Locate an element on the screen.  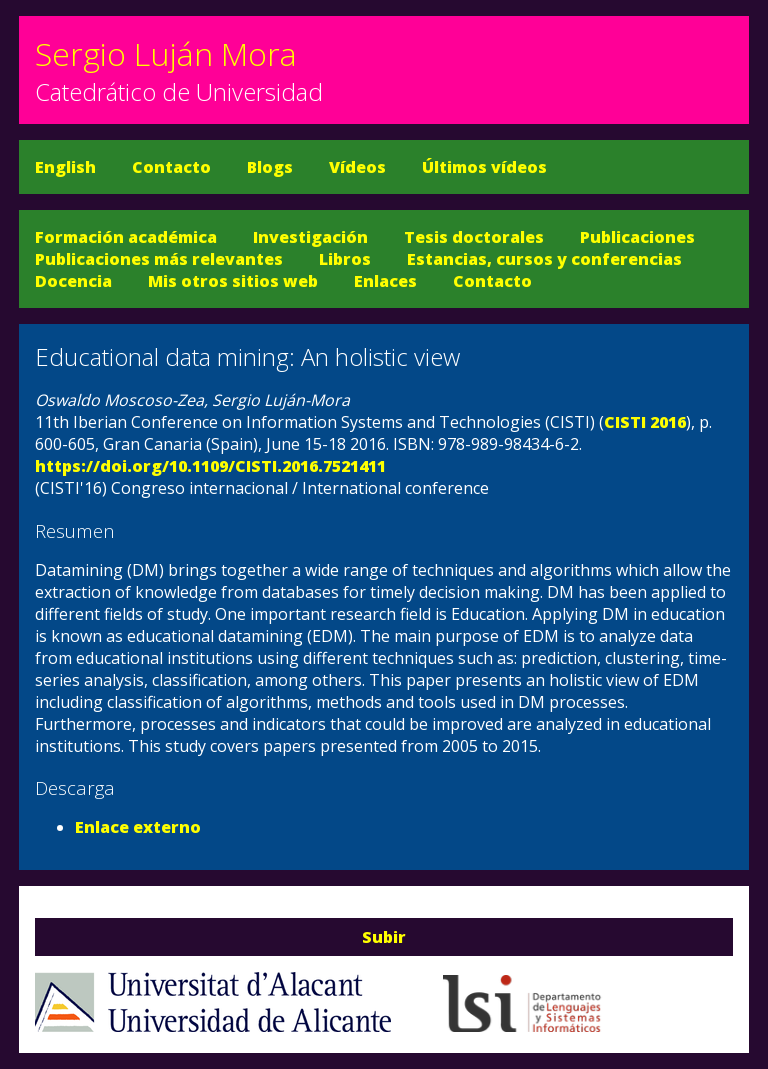
Subir is located at coordinates (384, 937).